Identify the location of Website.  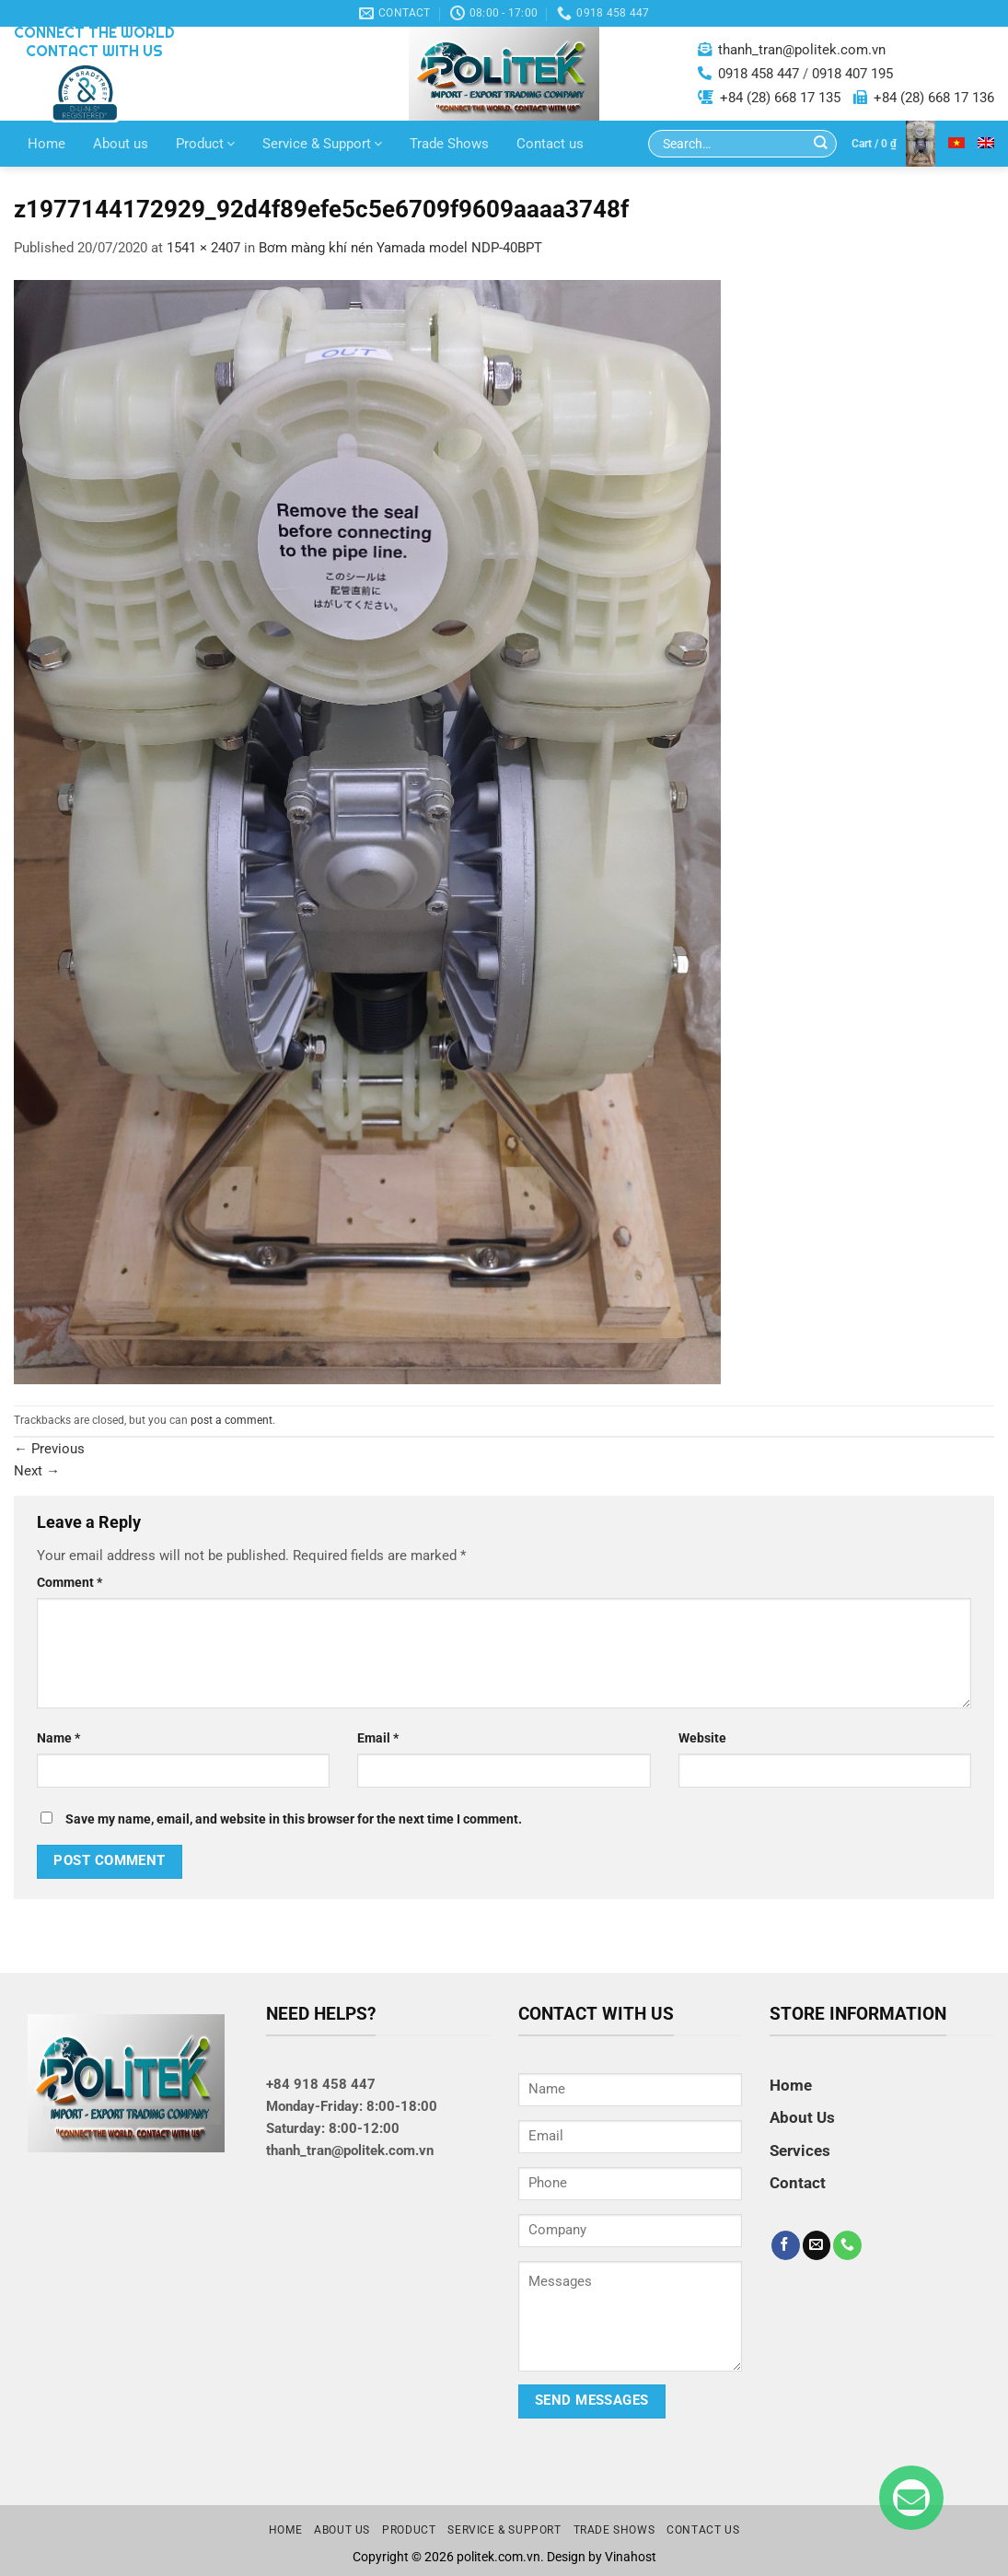
(702, 1738).